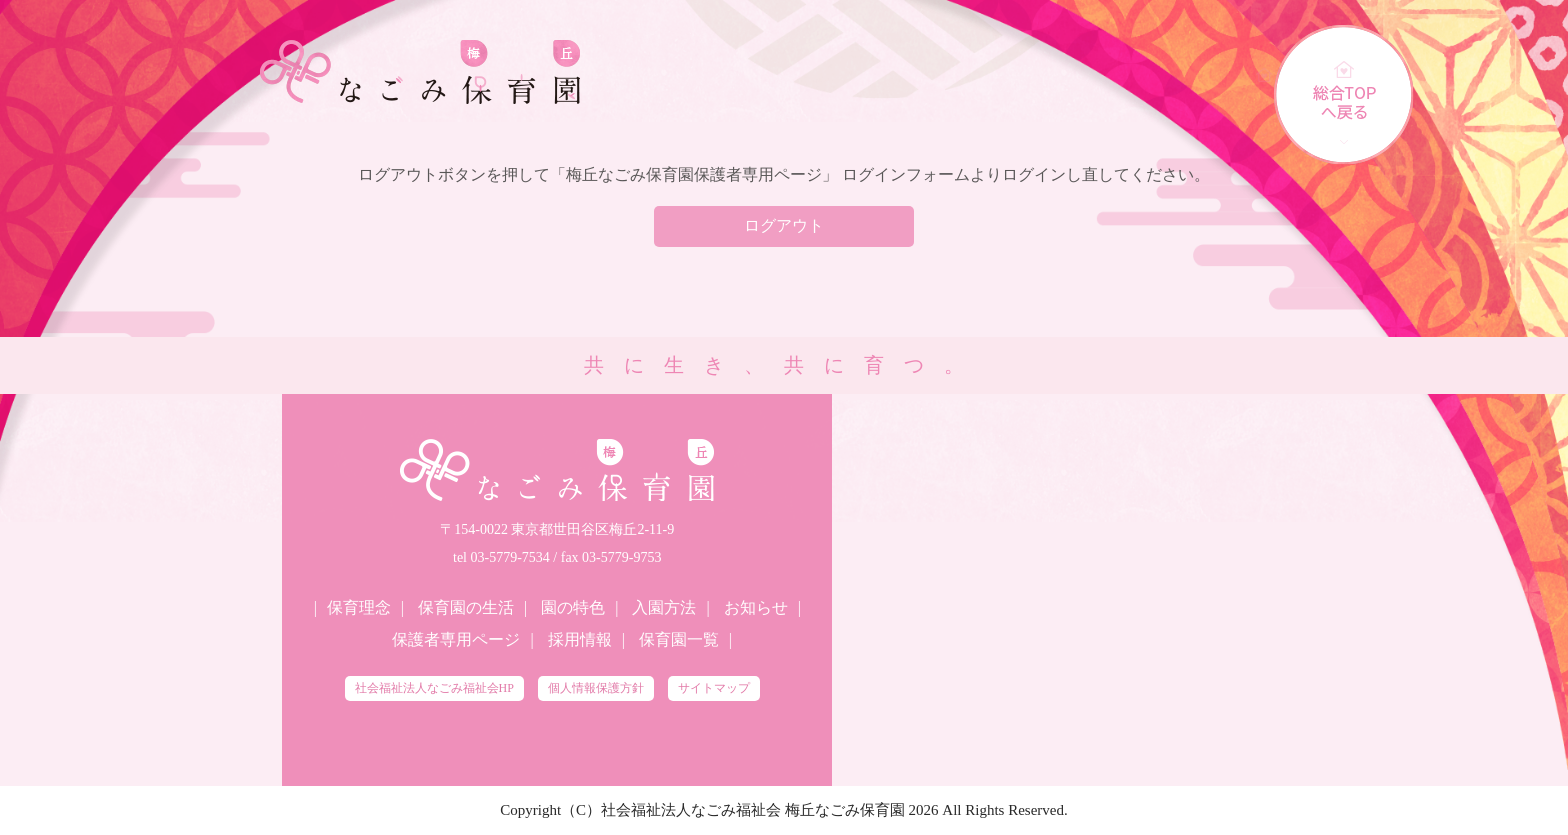 The height and width of the screenshot is (835, 1568). I want to click on 個人情報保護方針, so click(596, 688).